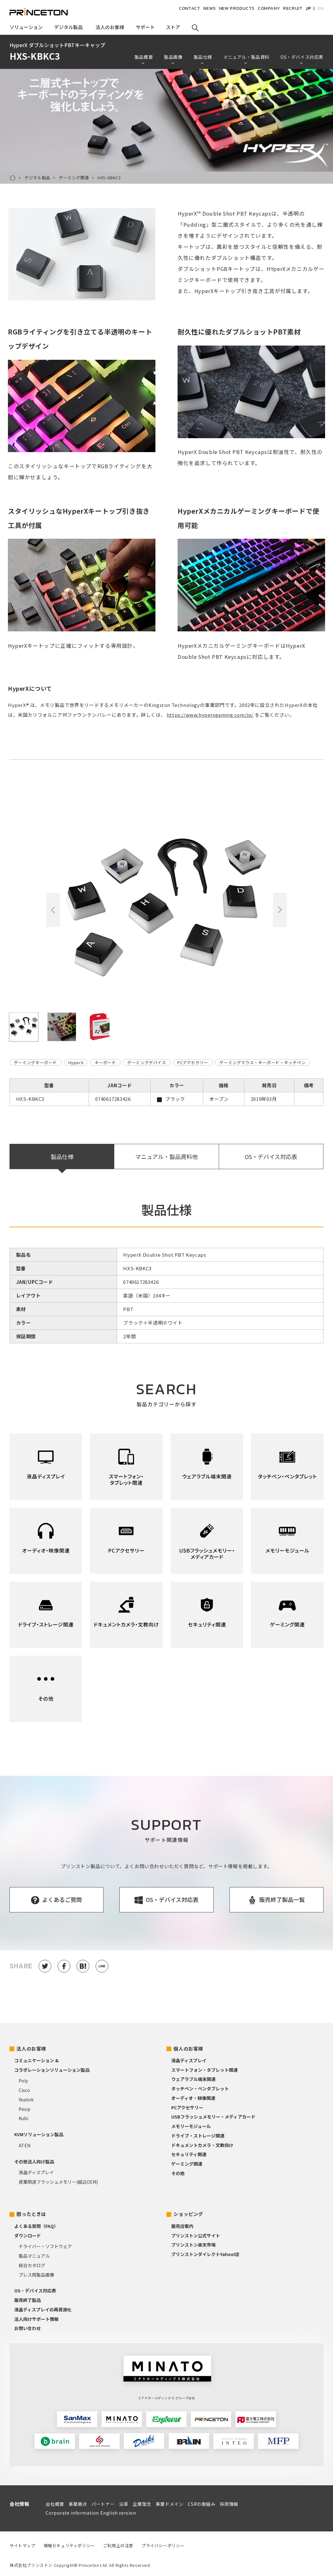 This screenshot has height=2576, width=333. What do you see at coordinates (193, 2098) in the screenshot?
I see `オーディオ・映像関連` at bounding box center [193, 2098].